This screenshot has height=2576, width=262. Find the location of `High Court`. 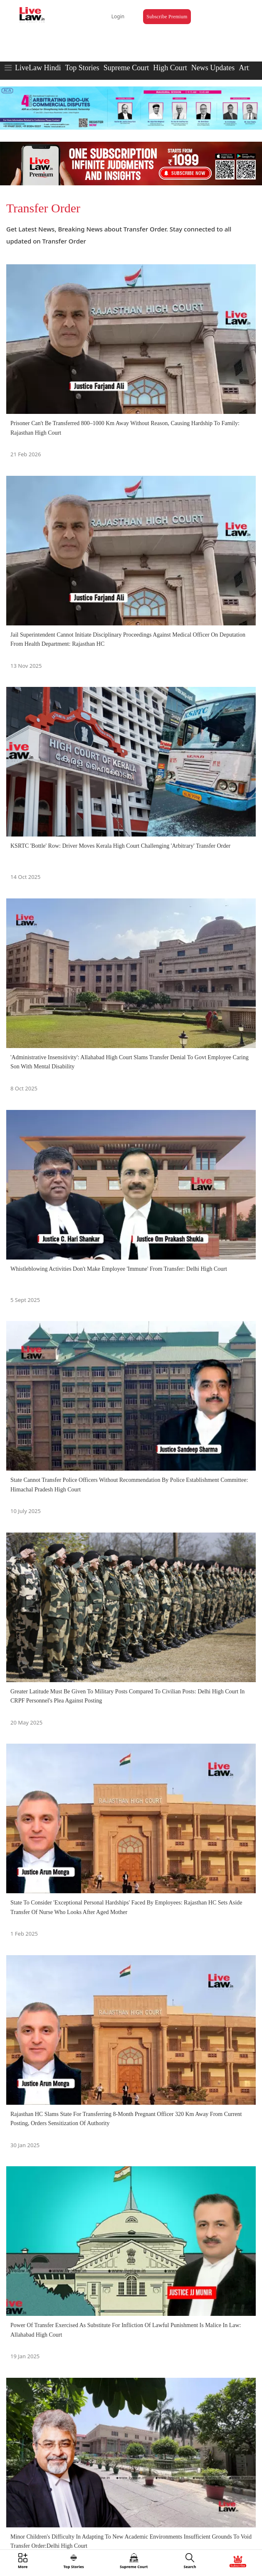

High Court is located at coordinates (170, 68).